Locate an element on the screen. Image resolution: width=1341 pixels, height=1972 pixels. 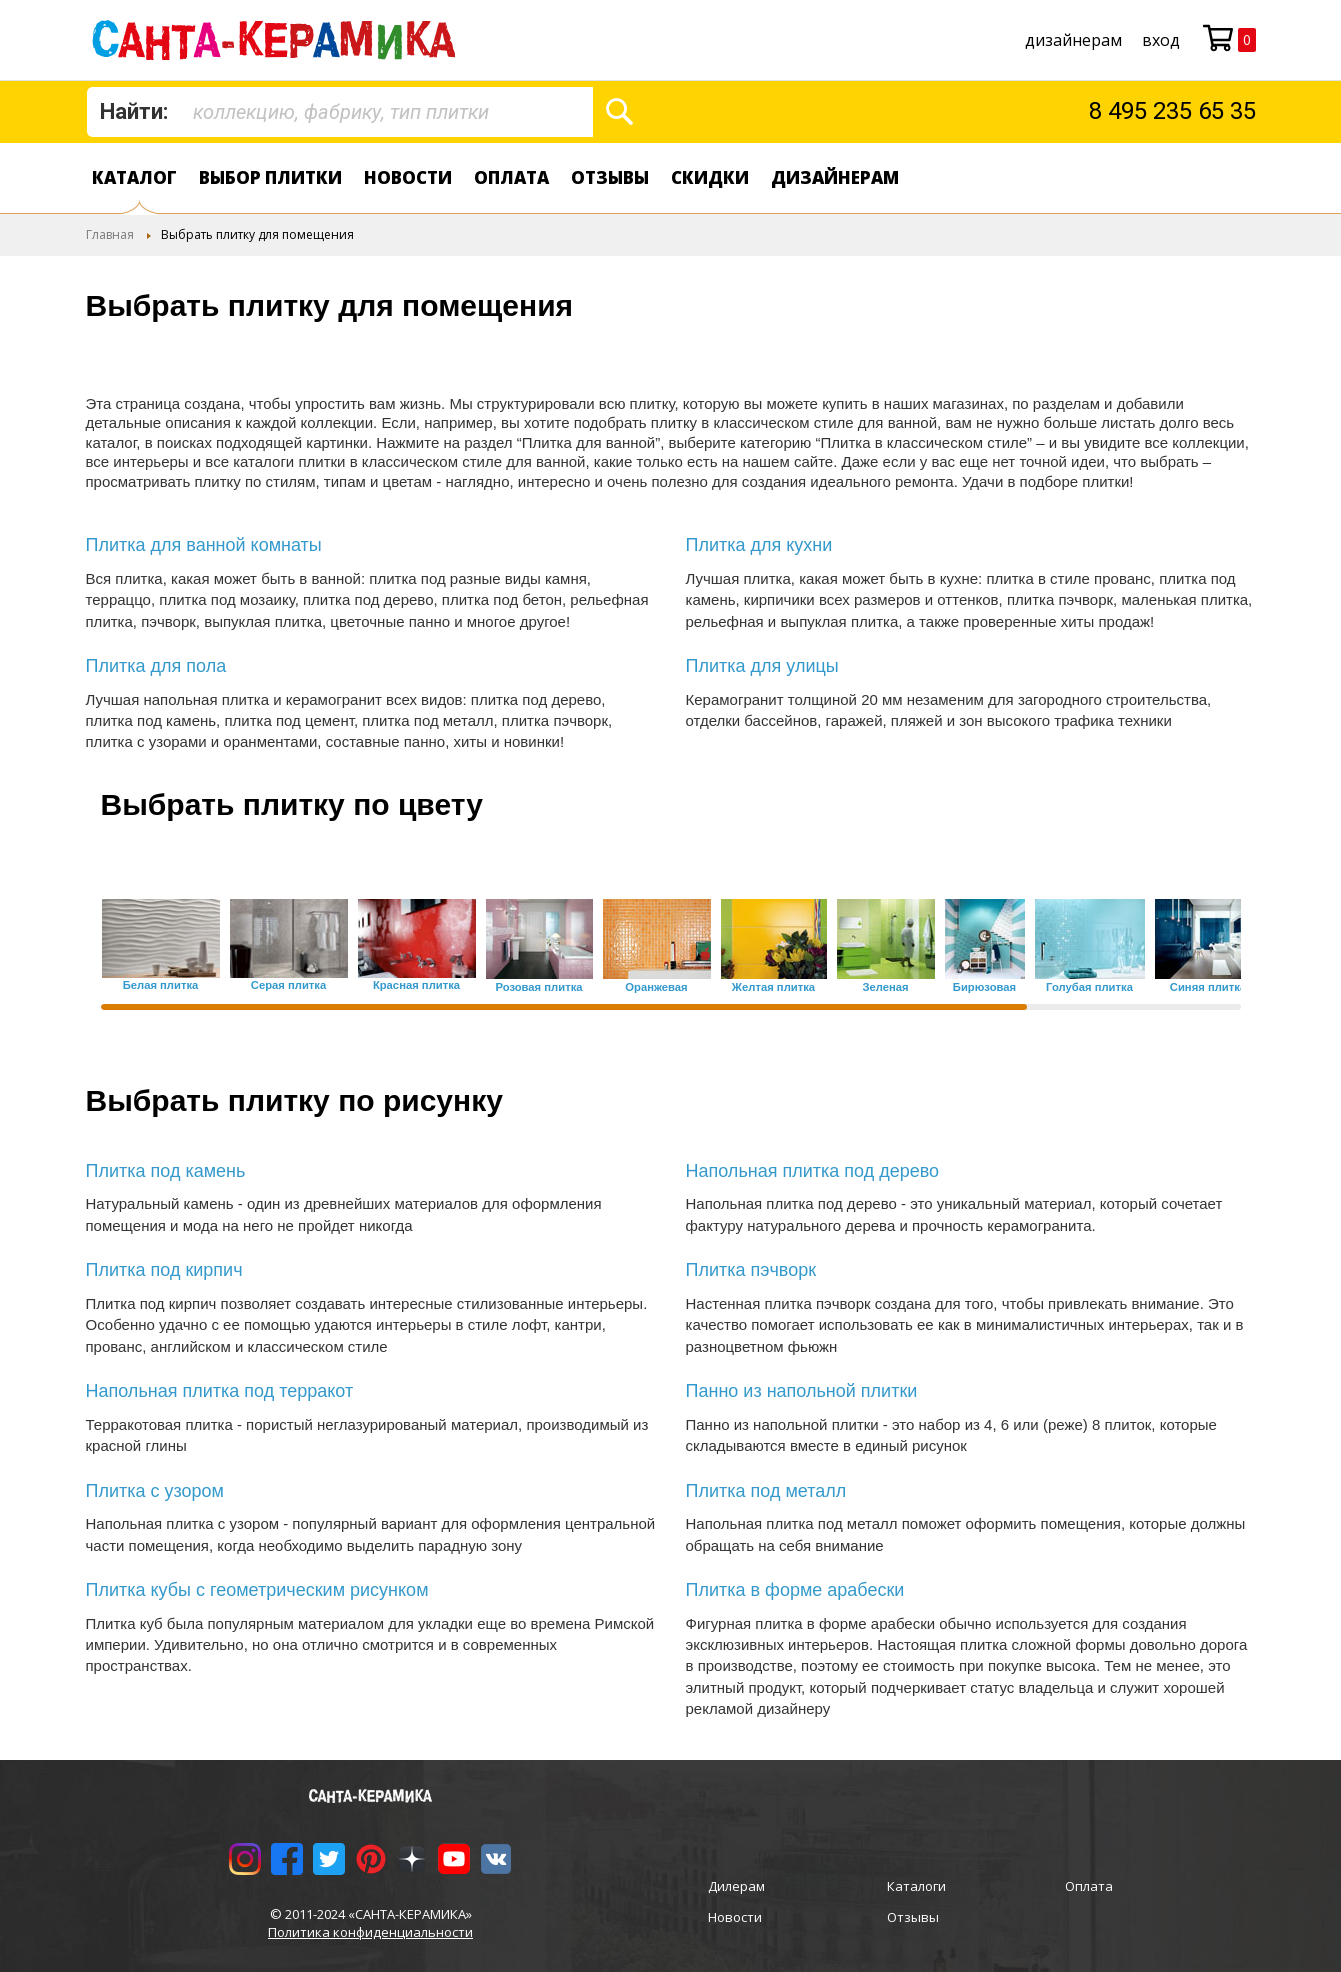
Голубая плитка is located at coordinates (1089, 987).